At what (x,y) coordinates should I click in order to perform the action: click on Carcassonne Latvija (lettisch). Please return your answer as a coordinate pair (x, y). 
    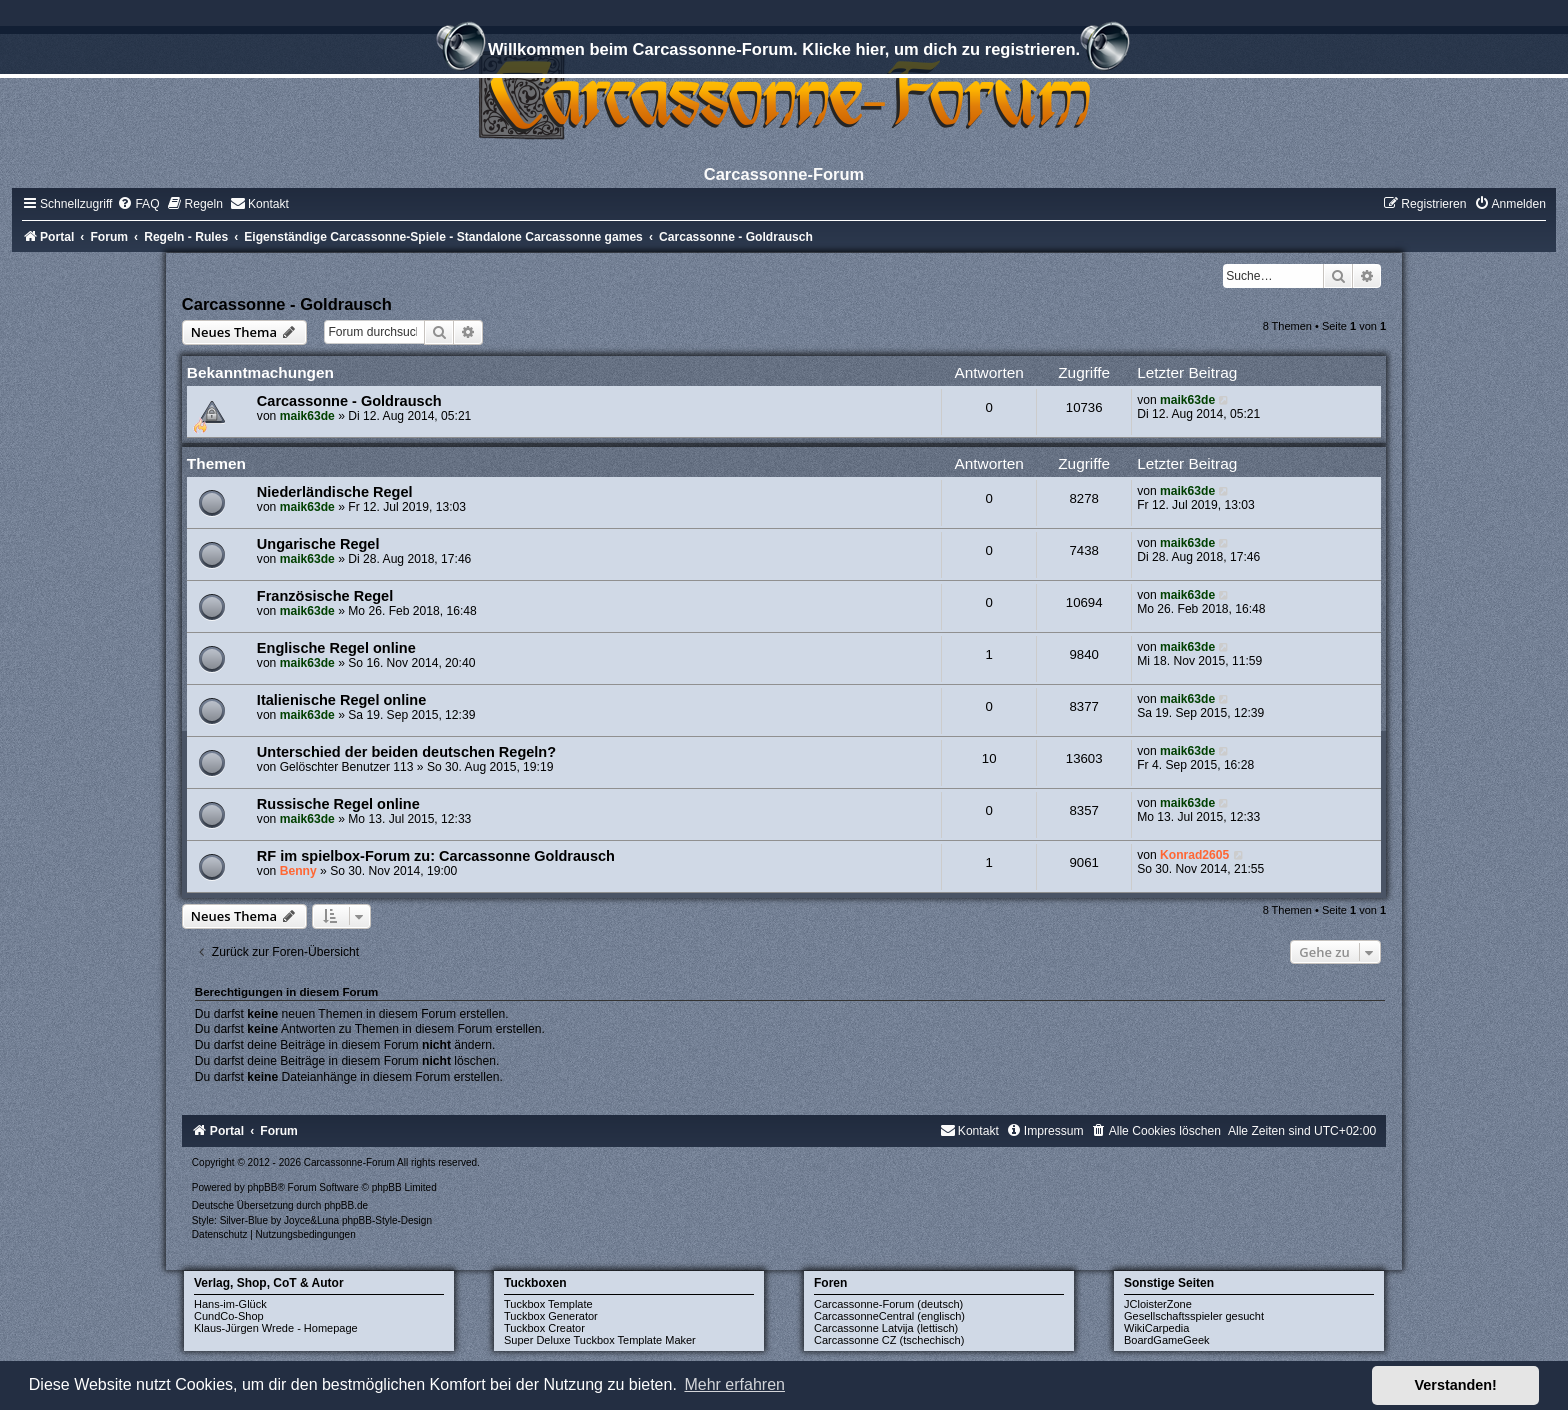
    Looking at the image, I should click on (886, 1328).